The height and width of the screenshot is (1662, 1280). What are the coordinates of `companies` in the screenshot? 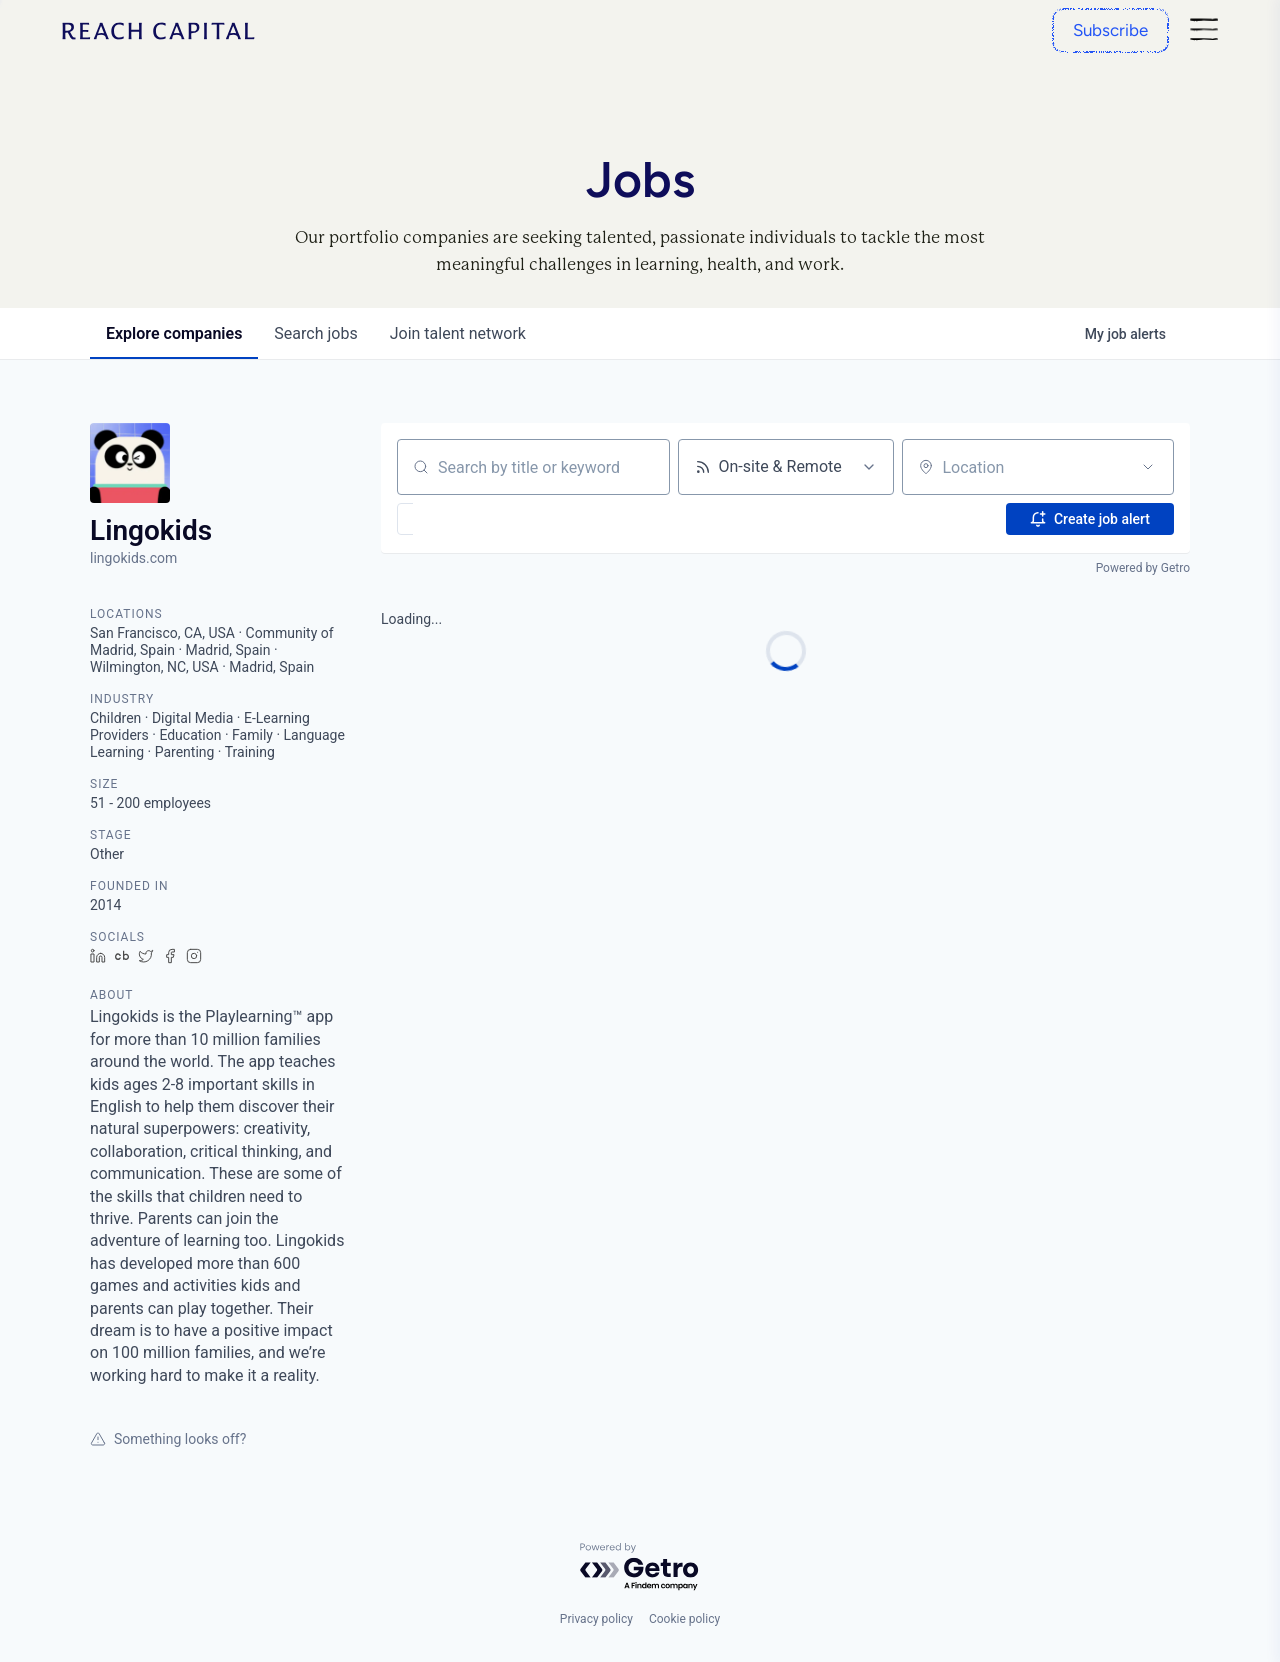 It's located at (174, 333).